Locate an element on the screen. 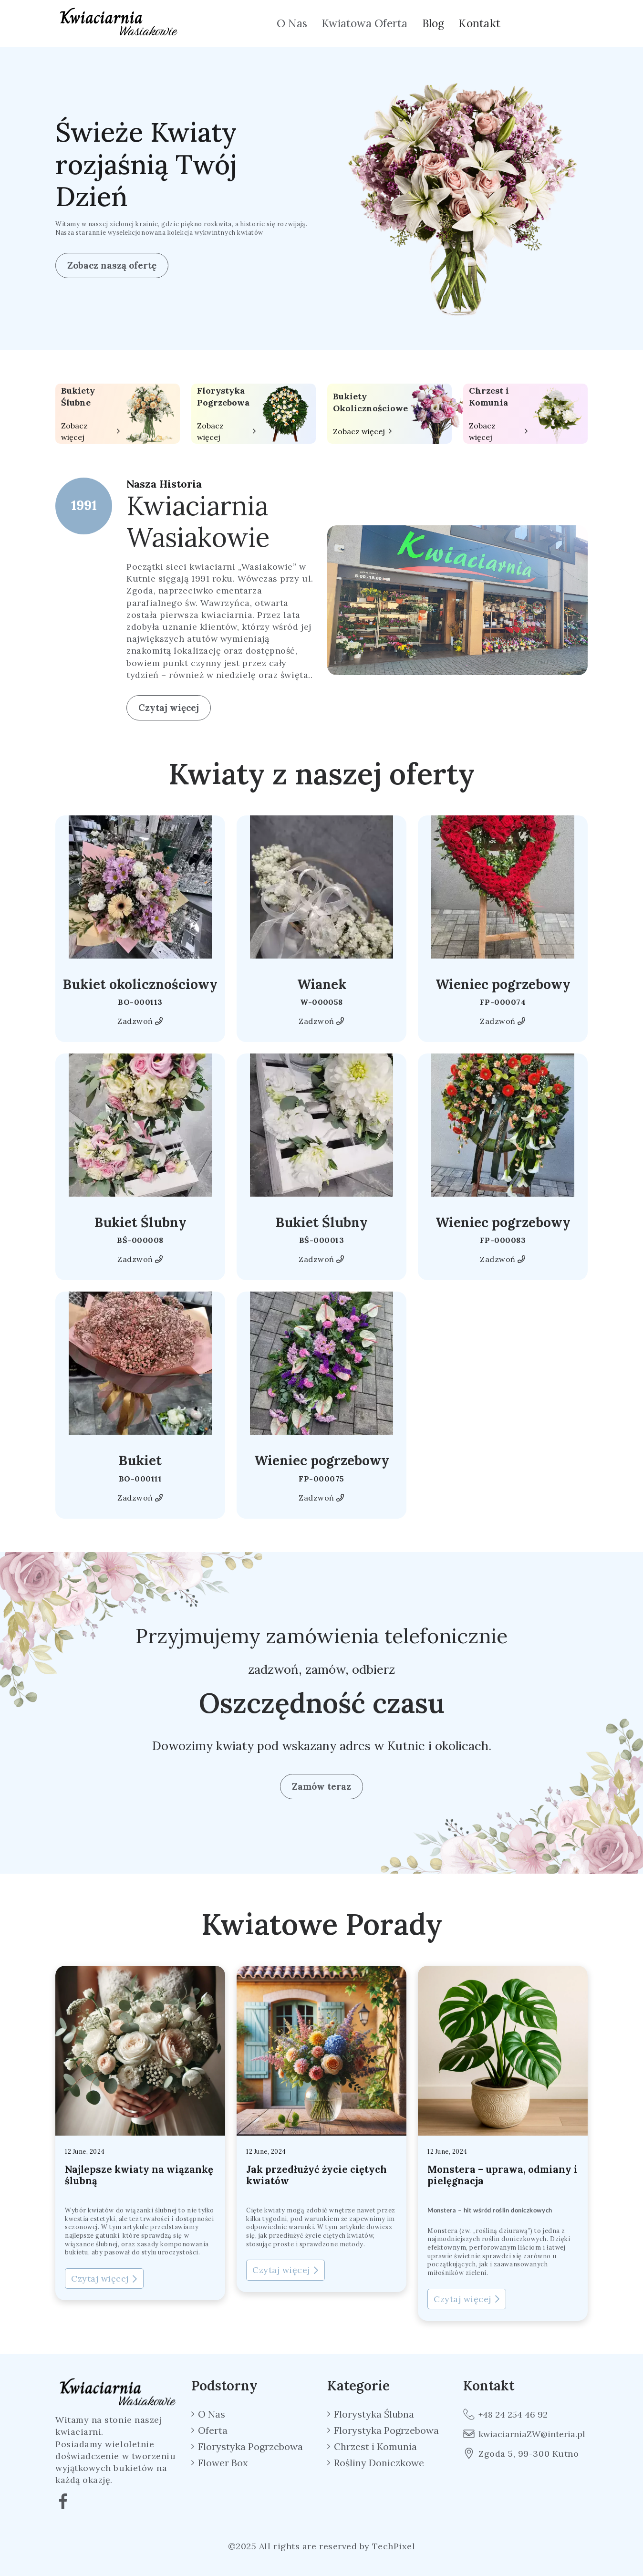 This screenshot has height=2576, width=643. Wieniec pogrzebowy is located at coordinates (503, 984).